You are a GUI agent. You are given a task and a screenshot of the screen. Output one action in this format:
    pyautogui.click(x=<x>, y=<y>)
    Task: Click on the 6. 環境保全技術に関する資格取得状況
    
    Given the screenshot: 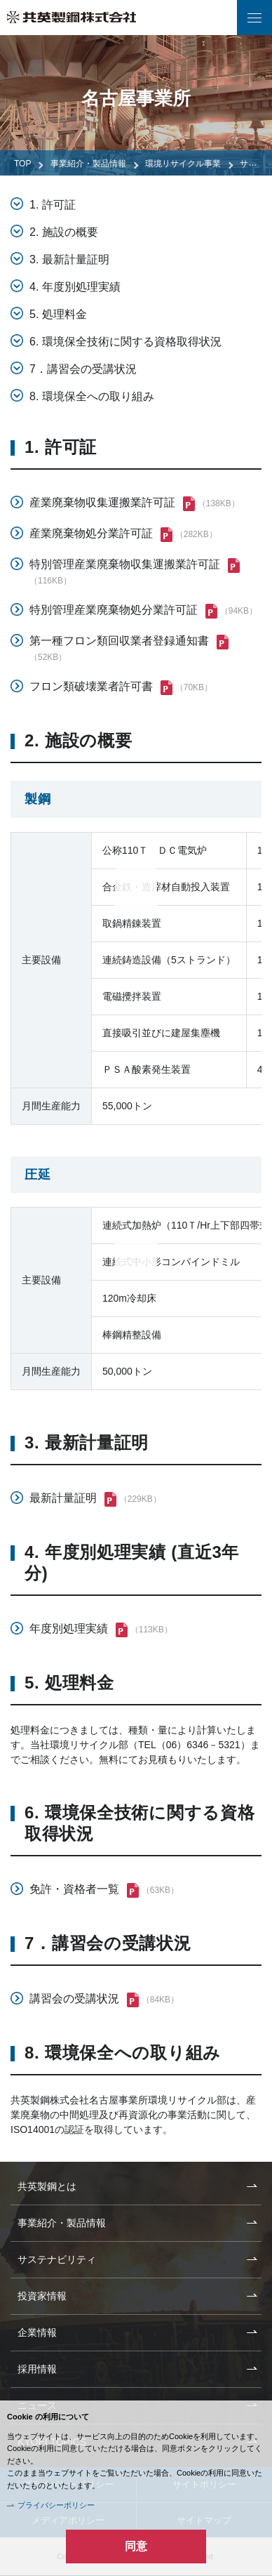 What is the action you would take?
    pyautogui.click(x=125, y=342)
    